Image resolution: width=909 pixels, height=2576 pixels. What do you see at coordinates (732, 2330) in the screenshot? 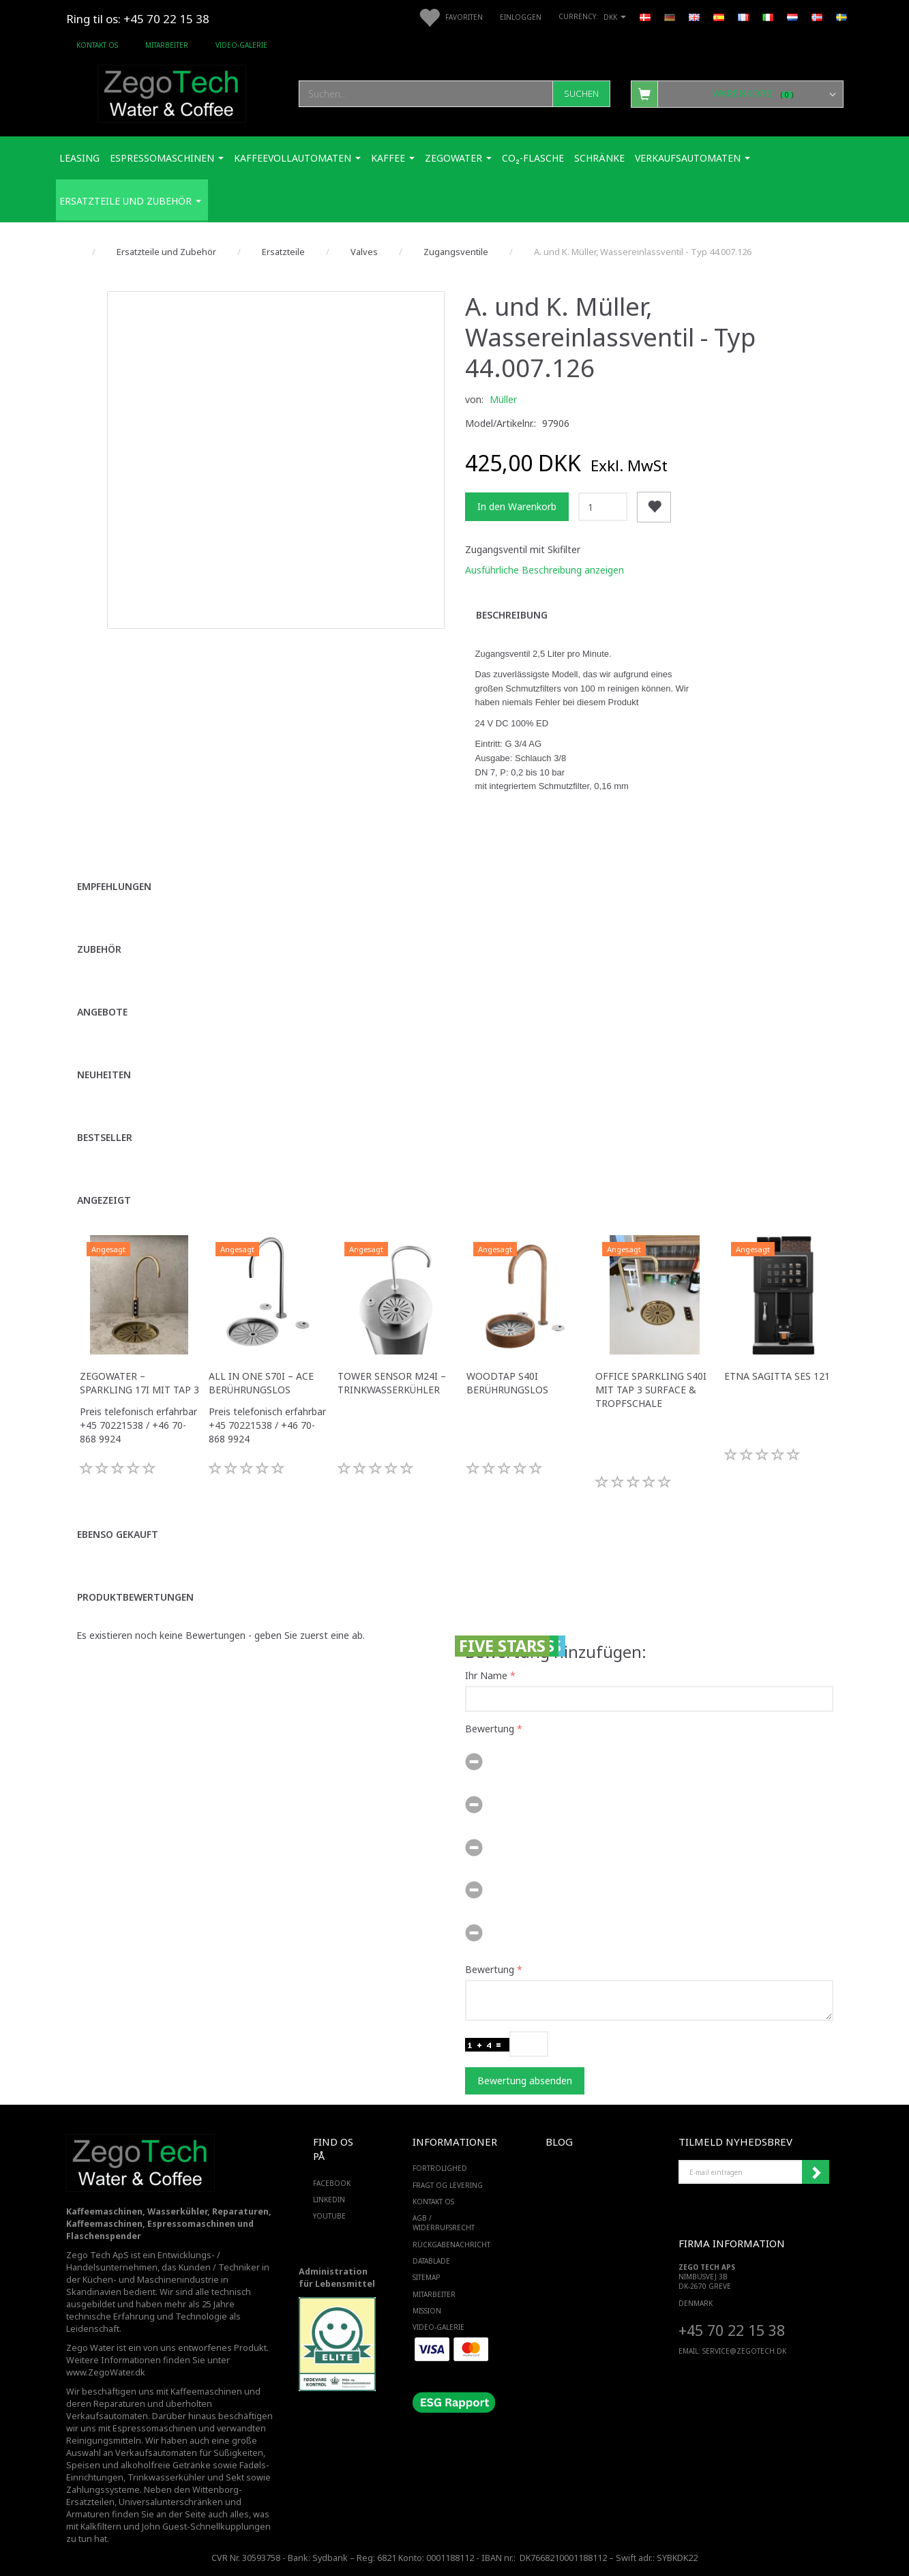
I see `+45 70 22 15 38` at bounding box center [732, 2330].